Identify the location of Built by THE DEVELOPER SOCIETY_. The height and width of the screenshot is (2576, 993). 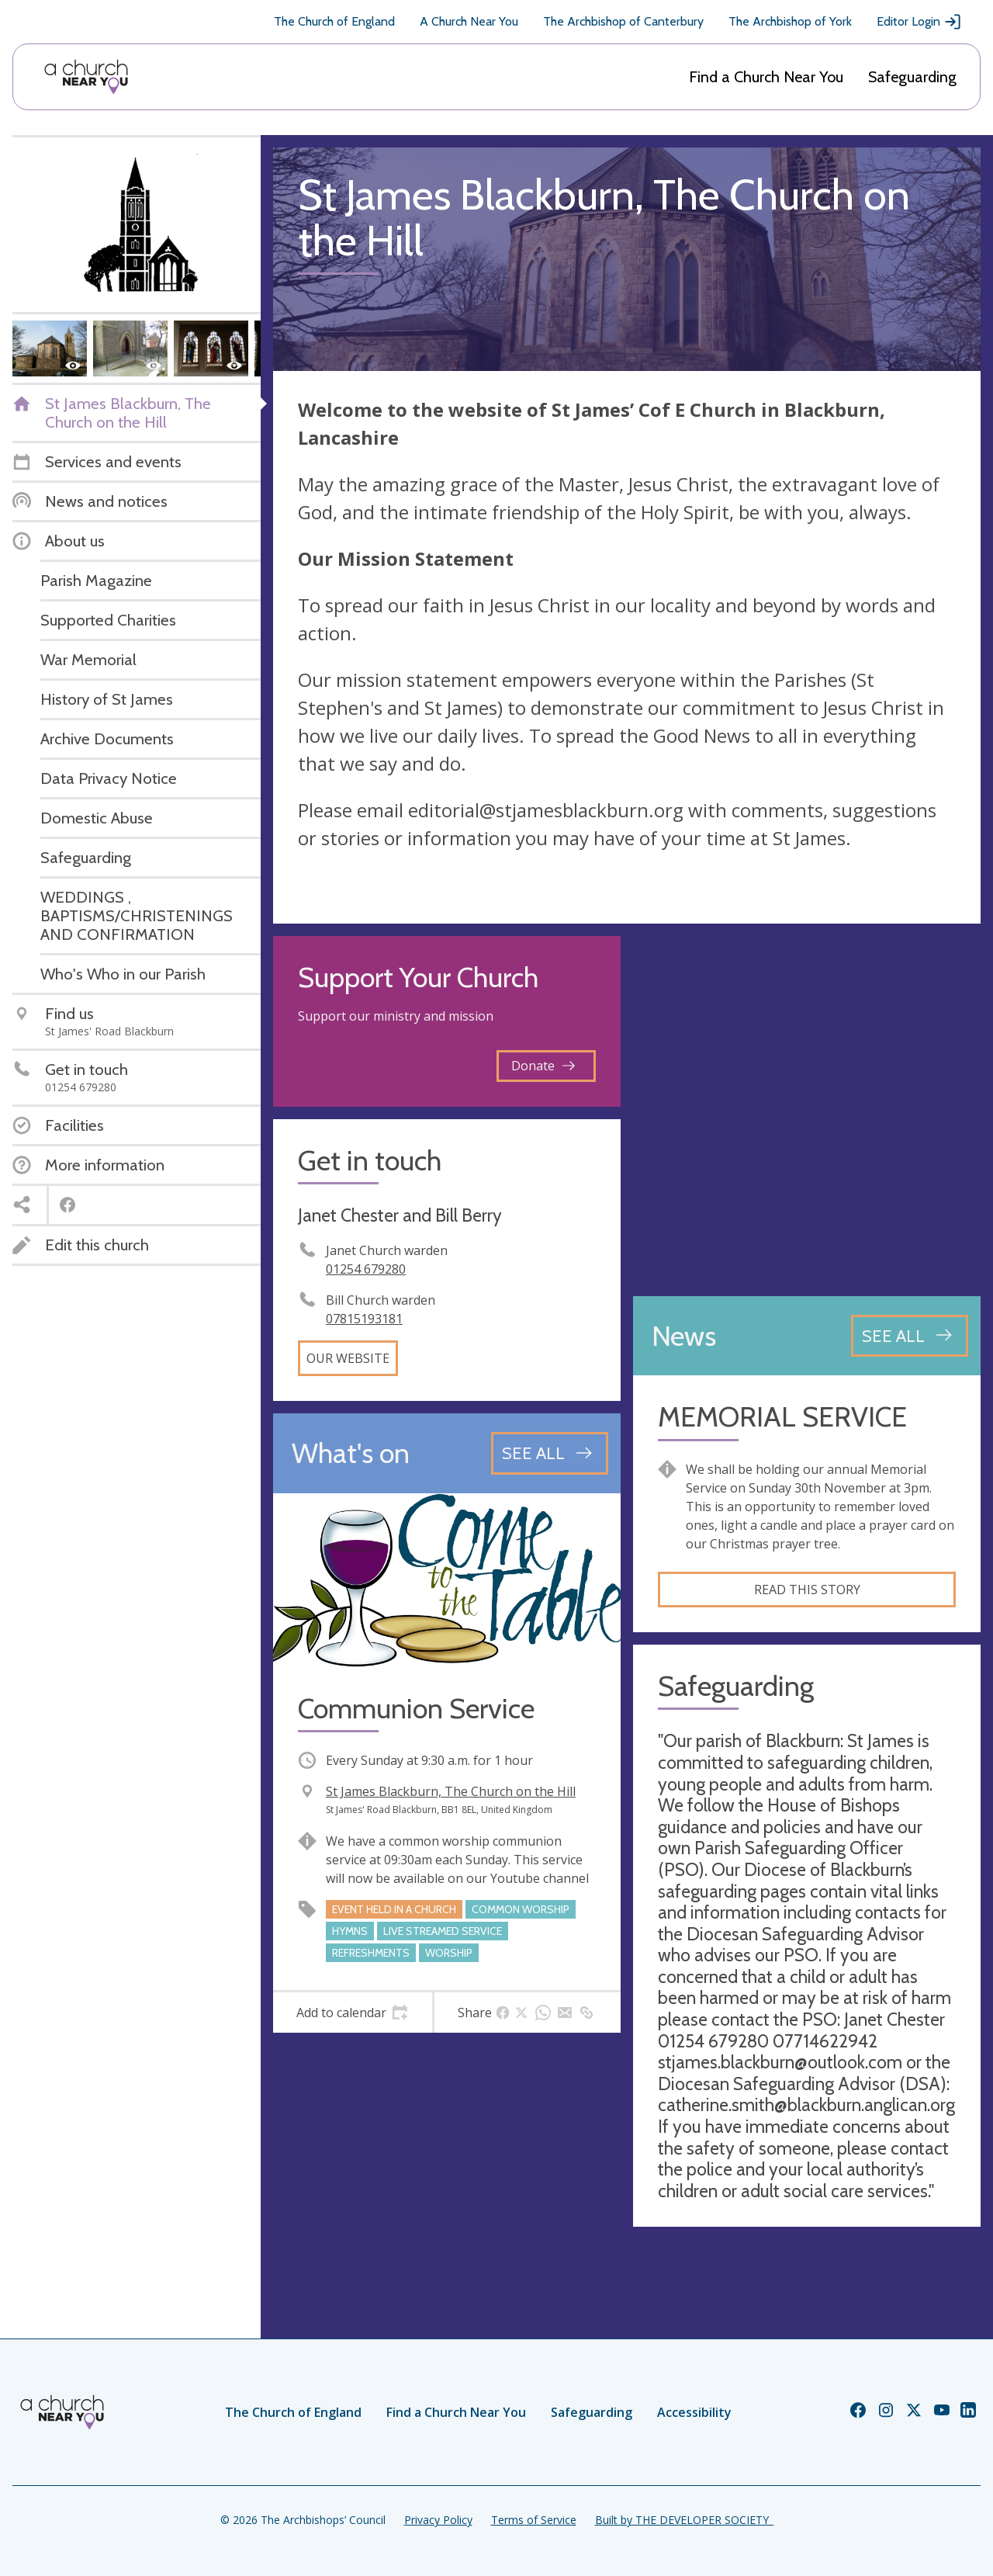
(684, 2519).